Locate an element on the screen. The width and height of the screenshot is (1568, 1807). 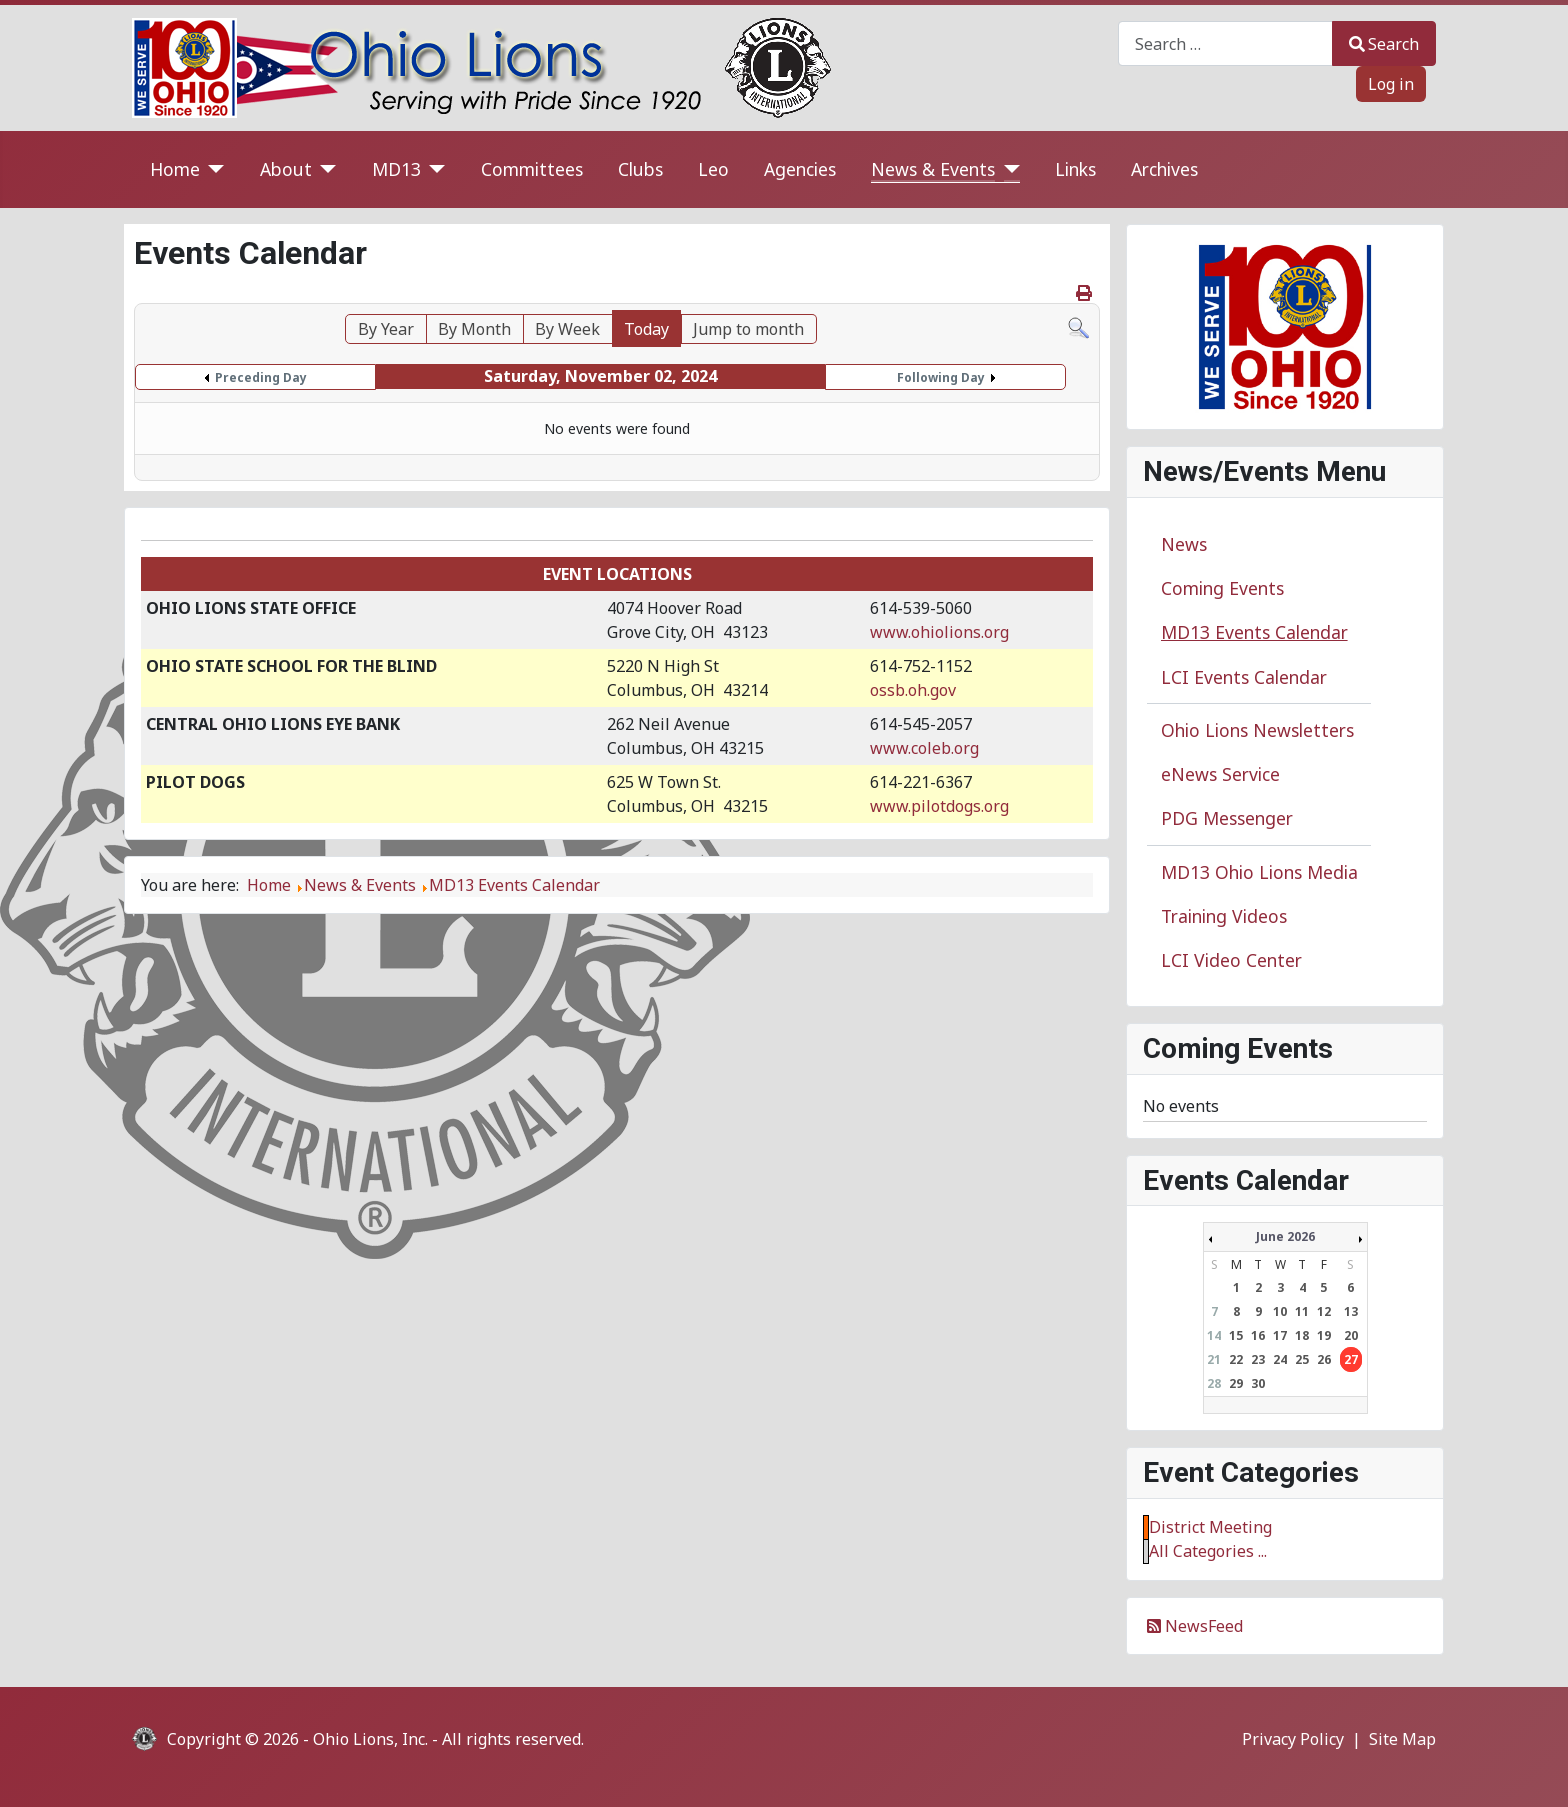
Today is located at coordinates (646, 329).